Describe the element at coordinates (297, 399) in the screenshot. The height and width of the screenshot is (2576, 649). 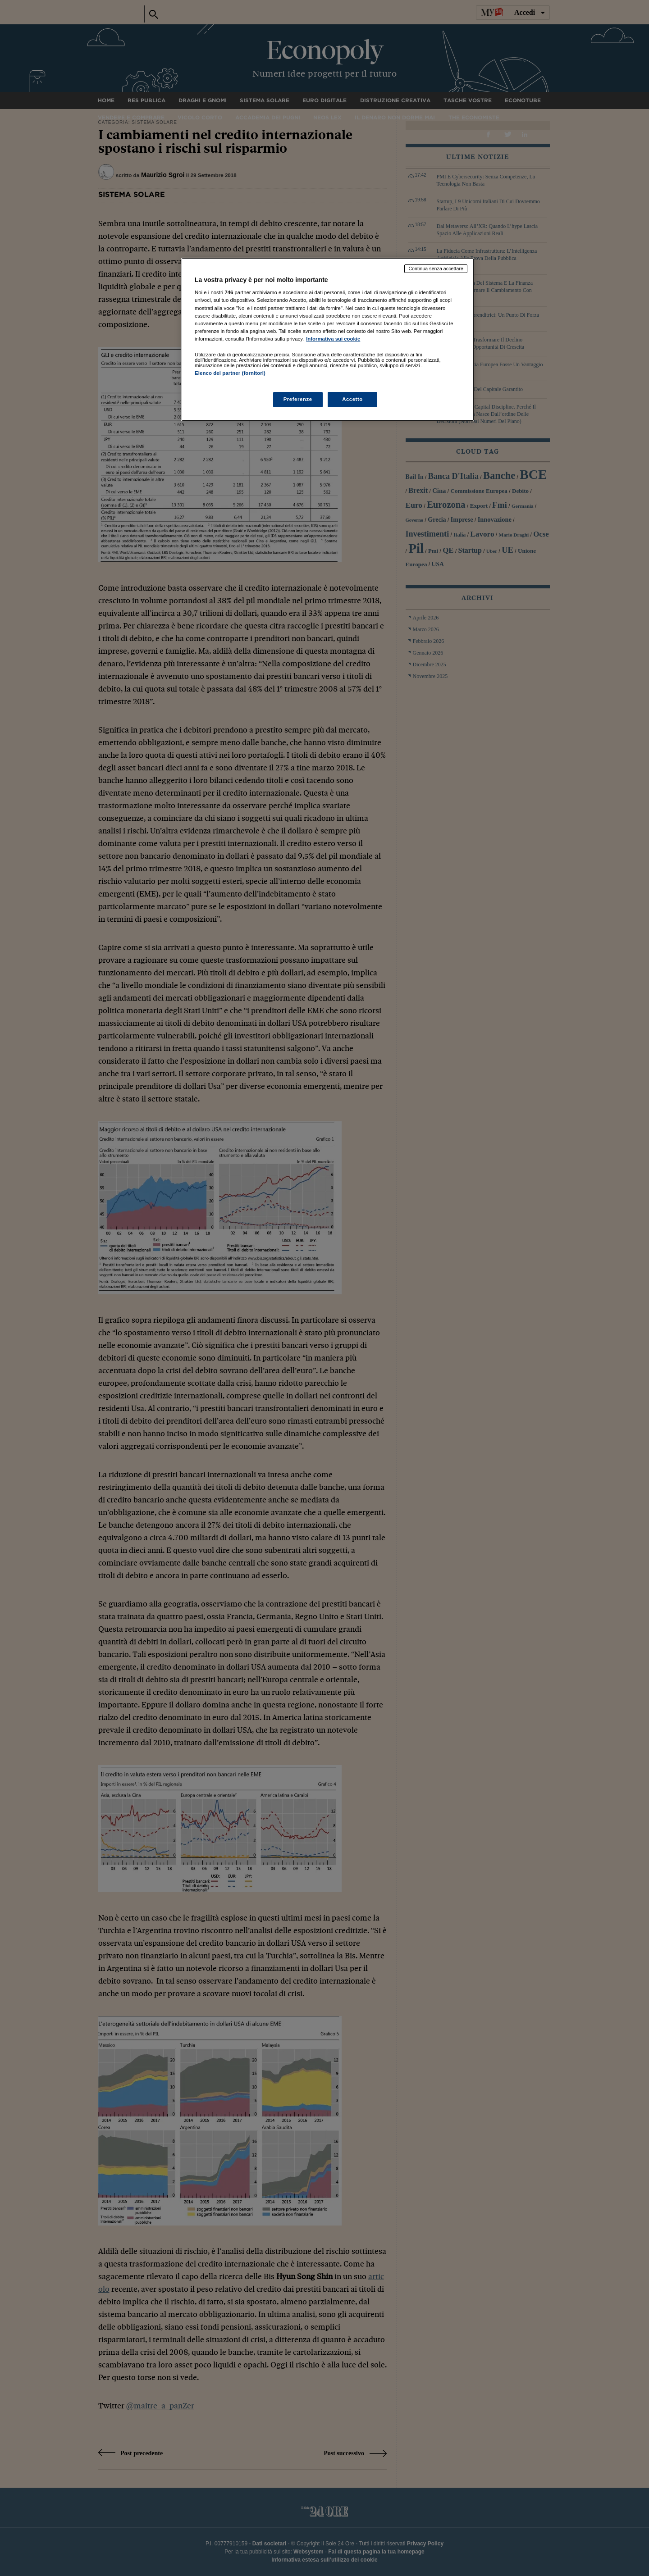
I see `Preferenze [Preferenze, Apre la finestra di dialogo del centro preferenze]` at that location.